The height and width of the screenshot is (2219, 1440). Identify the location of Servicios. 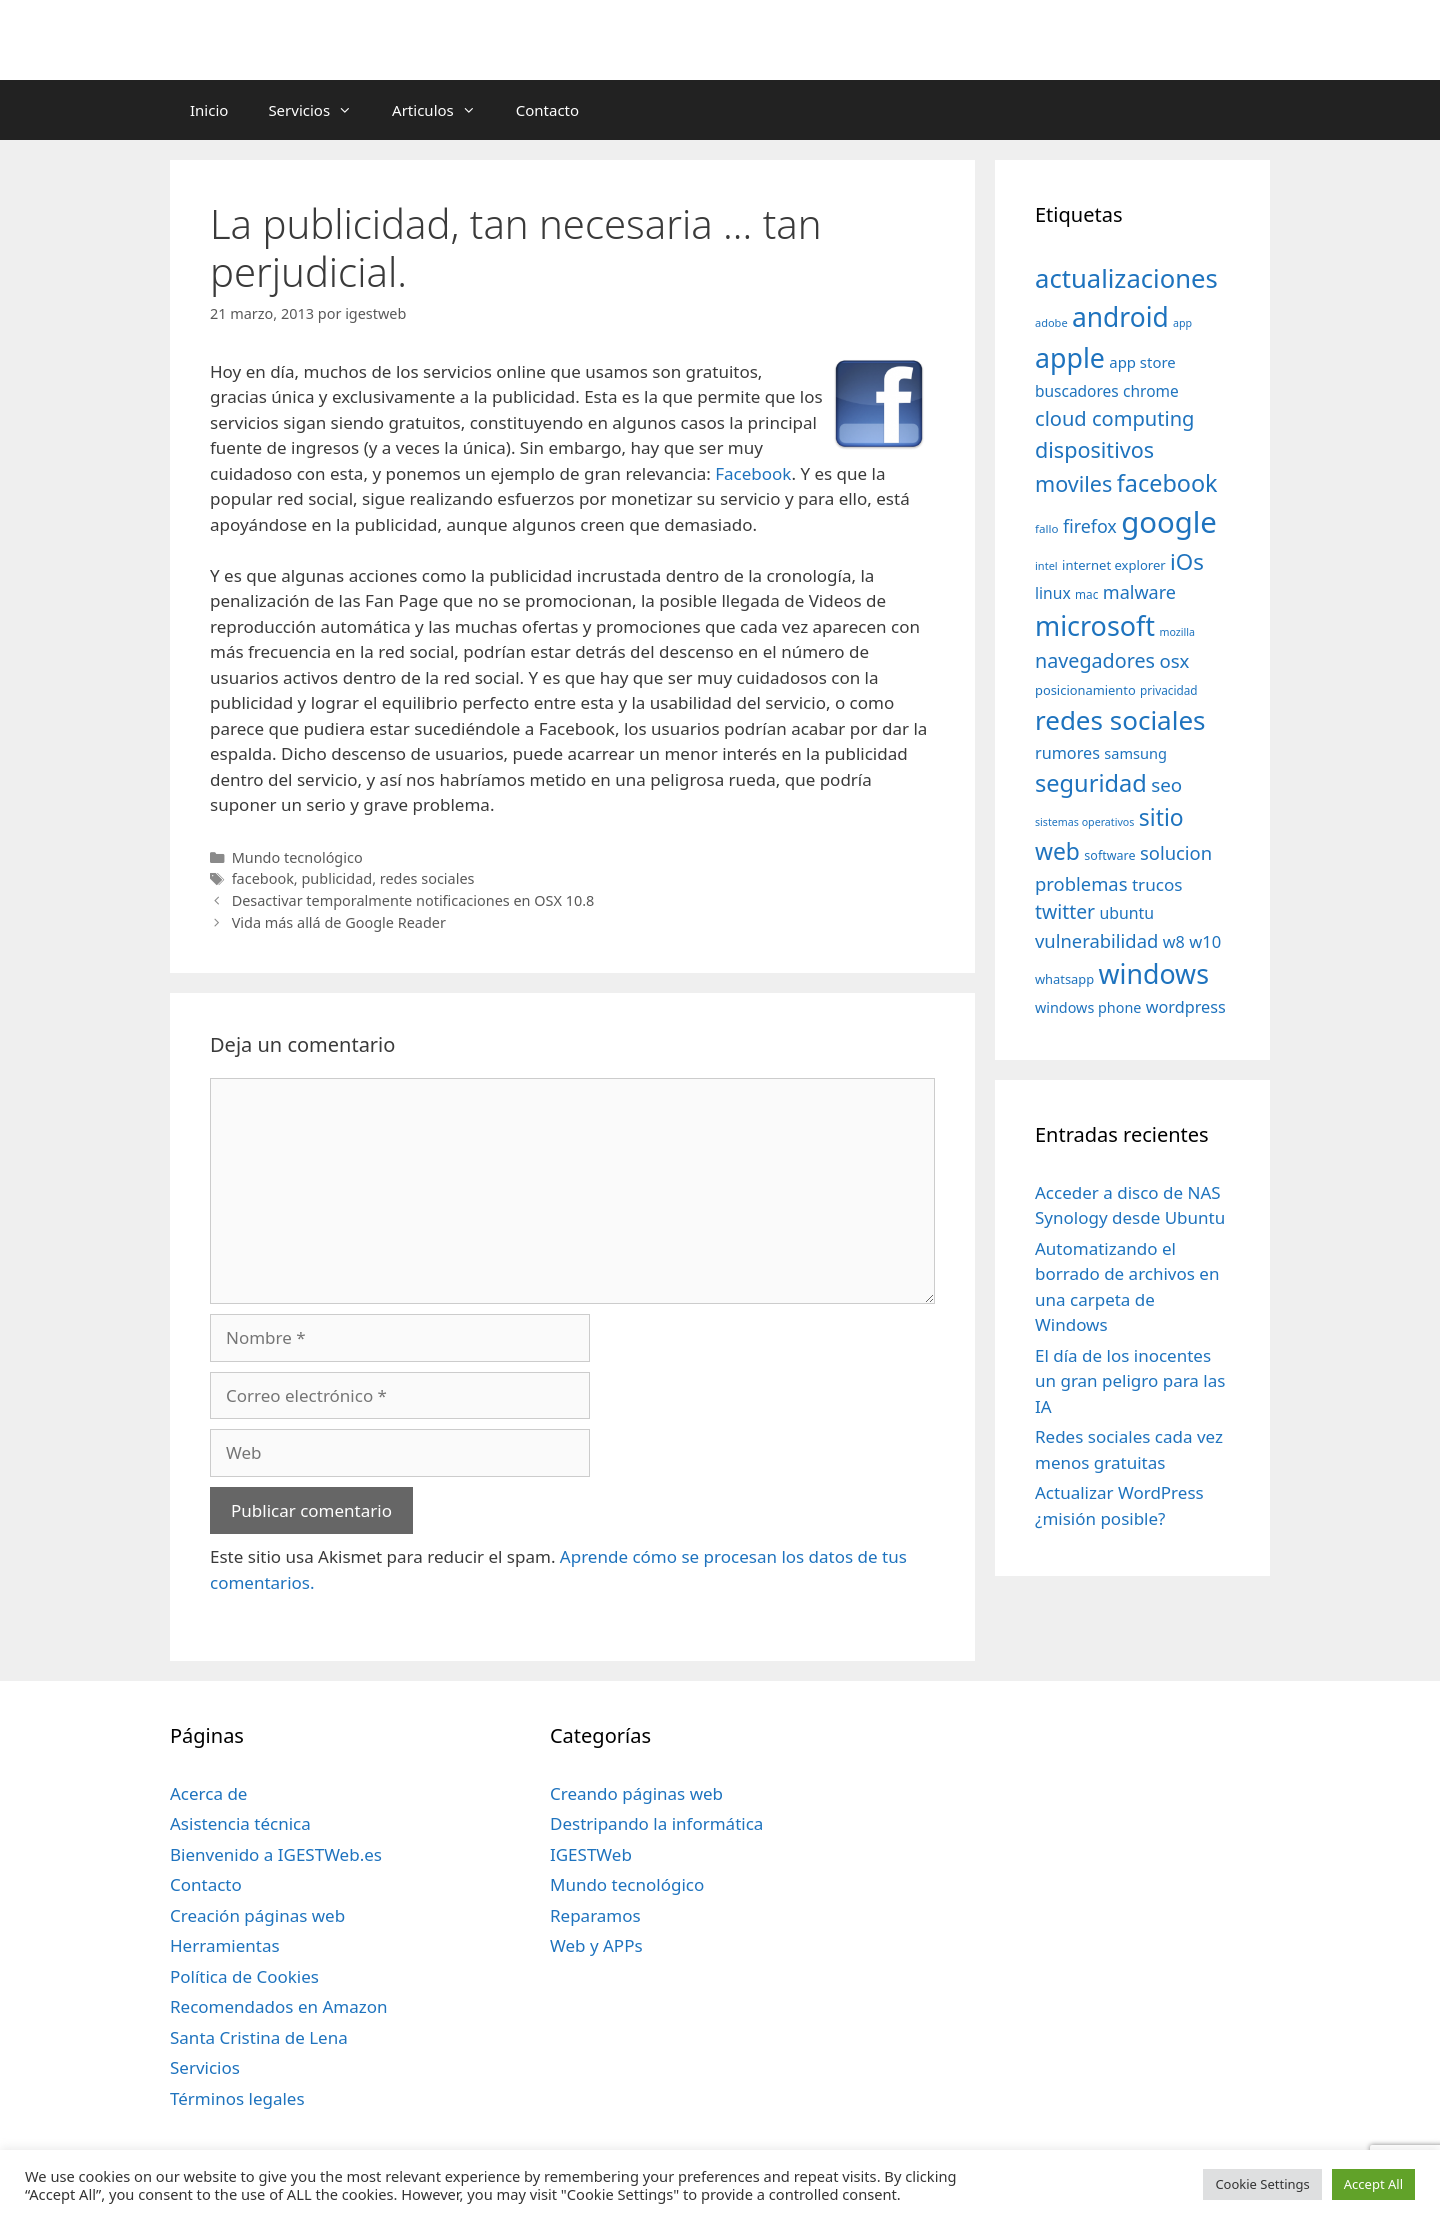
(320, 110).